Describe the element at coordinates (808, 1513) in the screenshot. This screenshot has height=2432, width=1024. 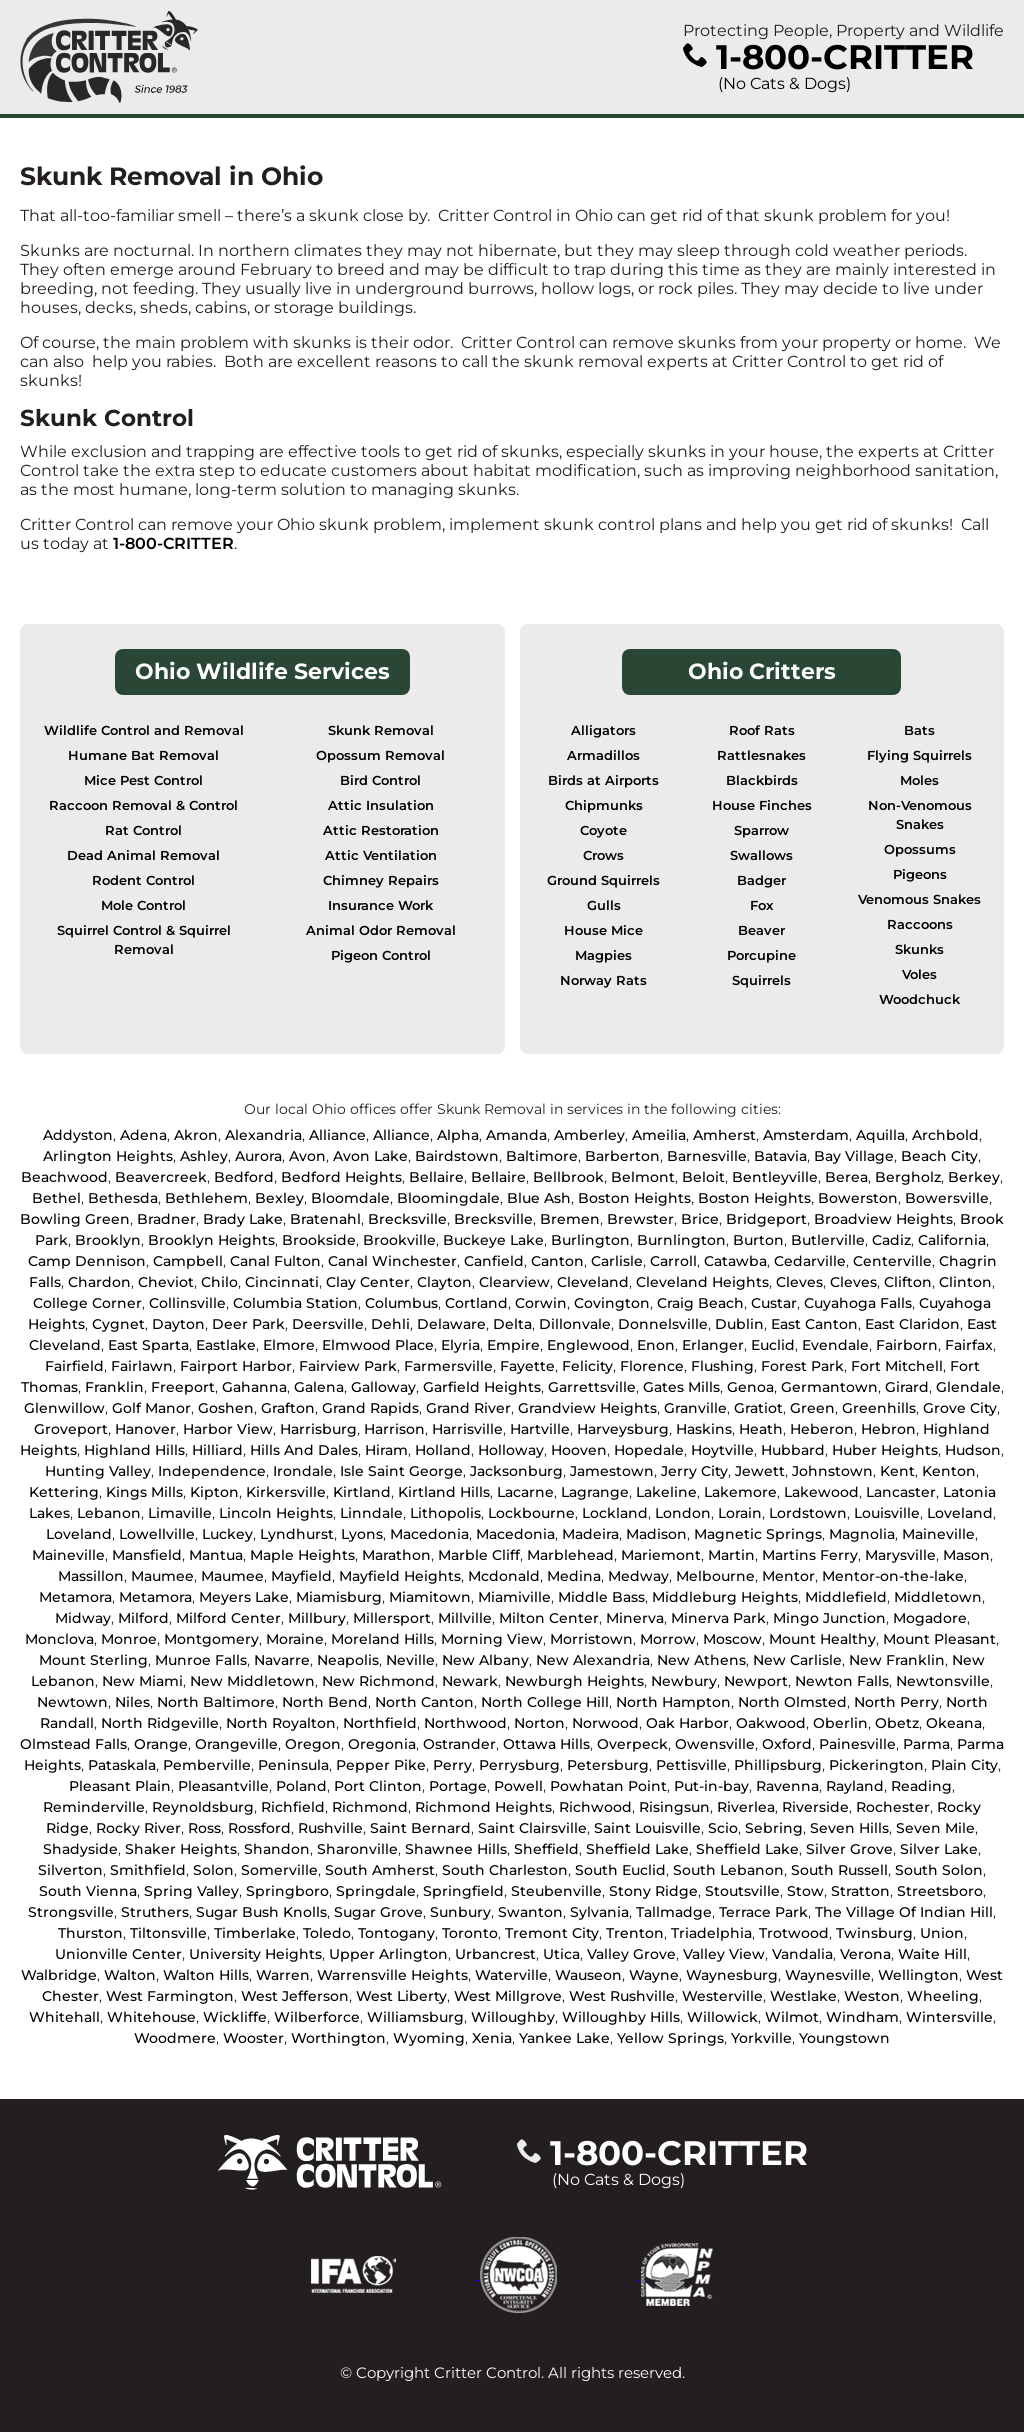
I see `Lordstown` at that location.